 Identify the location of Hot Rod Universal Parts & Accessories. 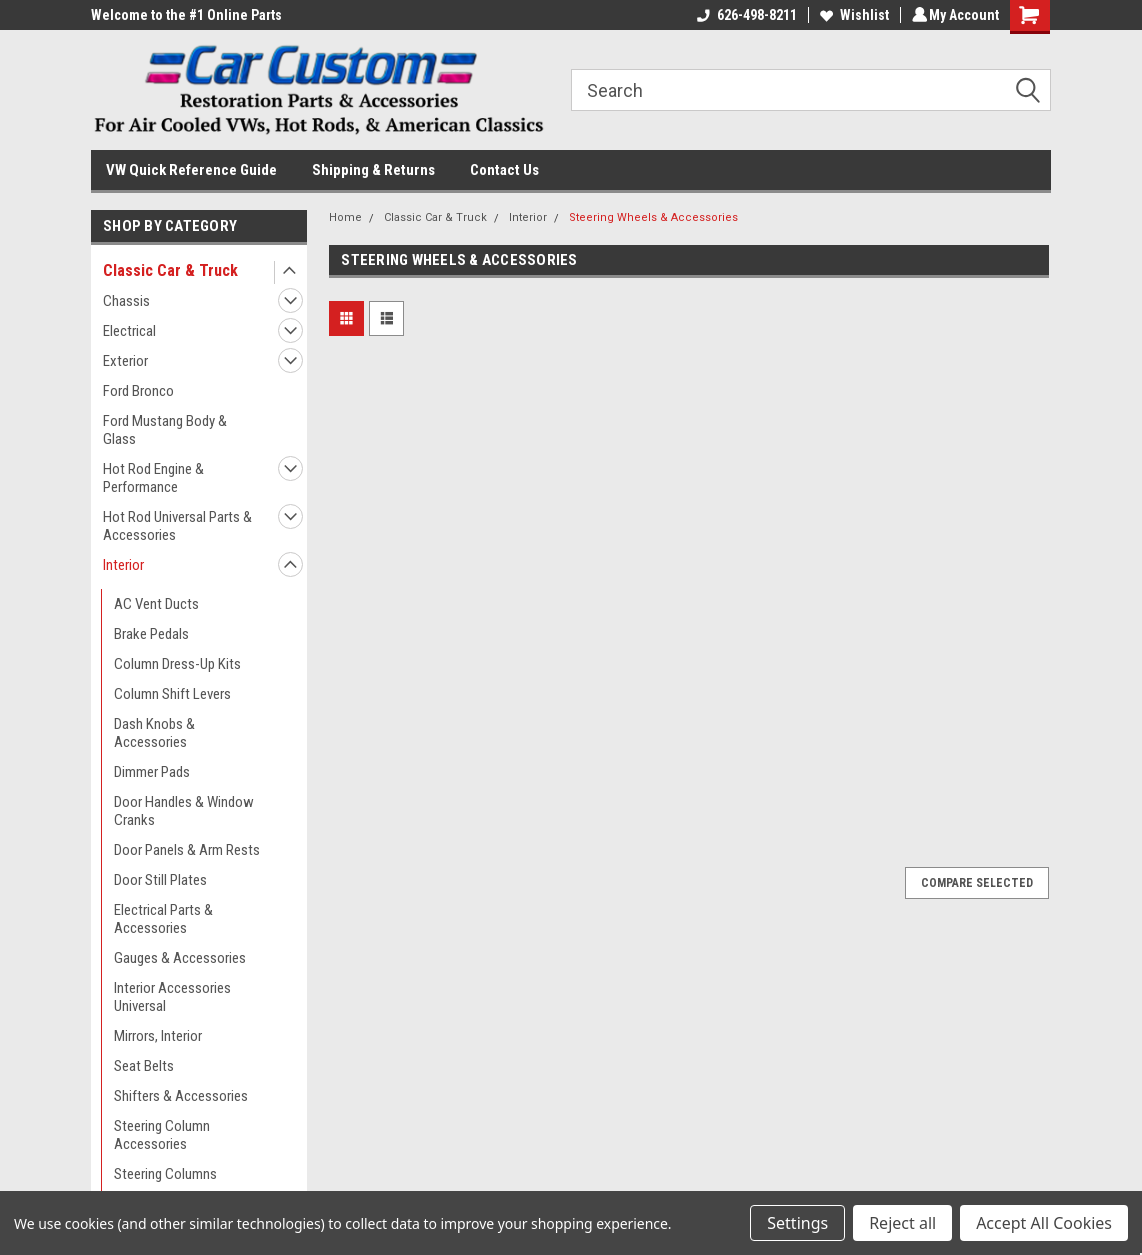
(177, 526).